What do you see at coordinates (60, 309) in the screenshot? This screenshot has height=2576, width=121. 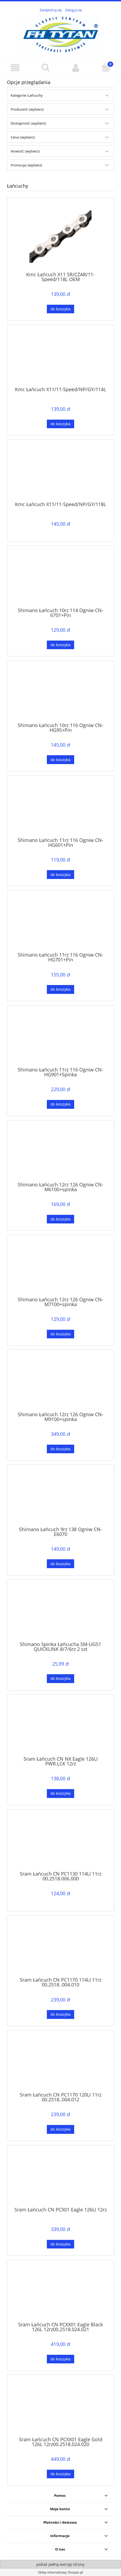 I see `[Do koszyka Kmc Łańcuch X11 SR/CZAR/11-Speed/118L OEM]` at bounding box center [60, 309].